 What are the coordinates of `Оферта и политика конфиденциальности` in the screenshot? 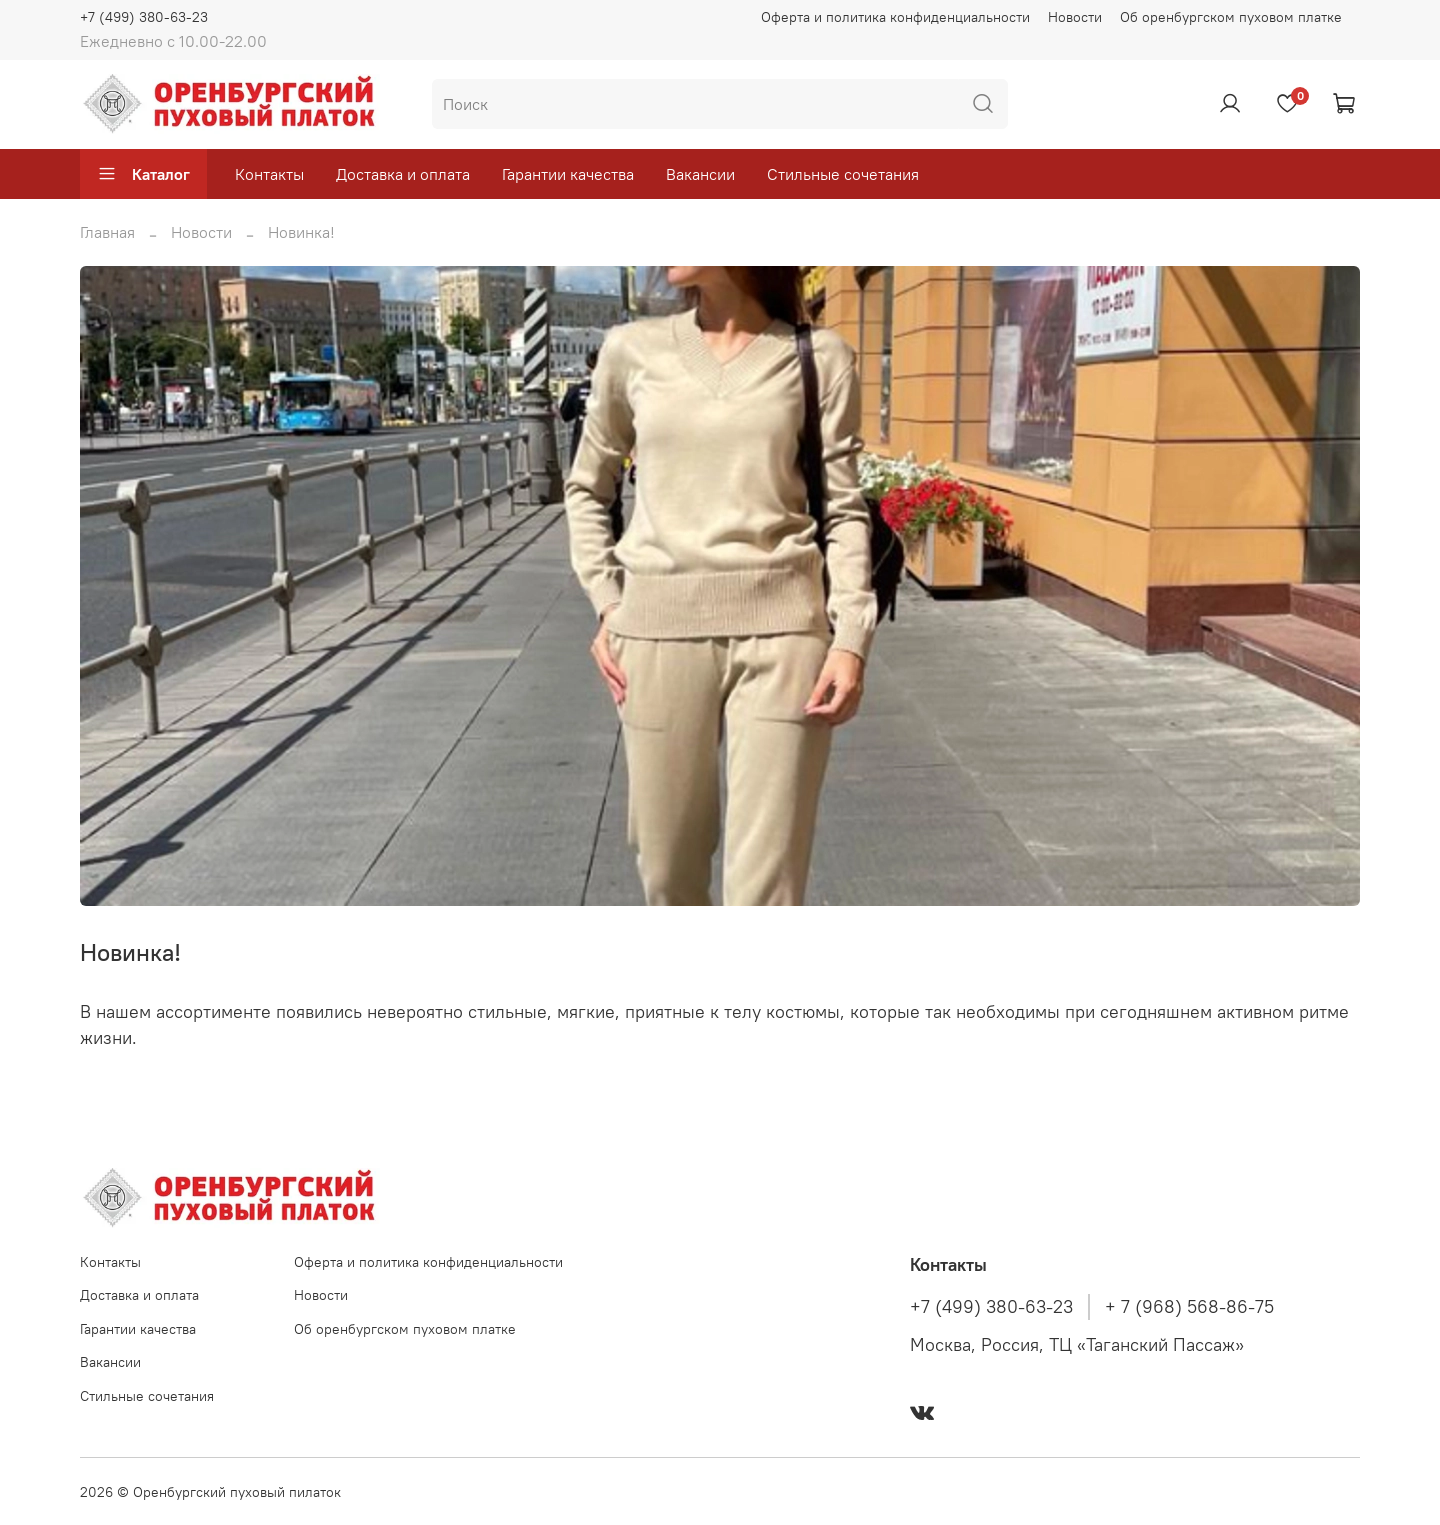 It's located at (895, 17).